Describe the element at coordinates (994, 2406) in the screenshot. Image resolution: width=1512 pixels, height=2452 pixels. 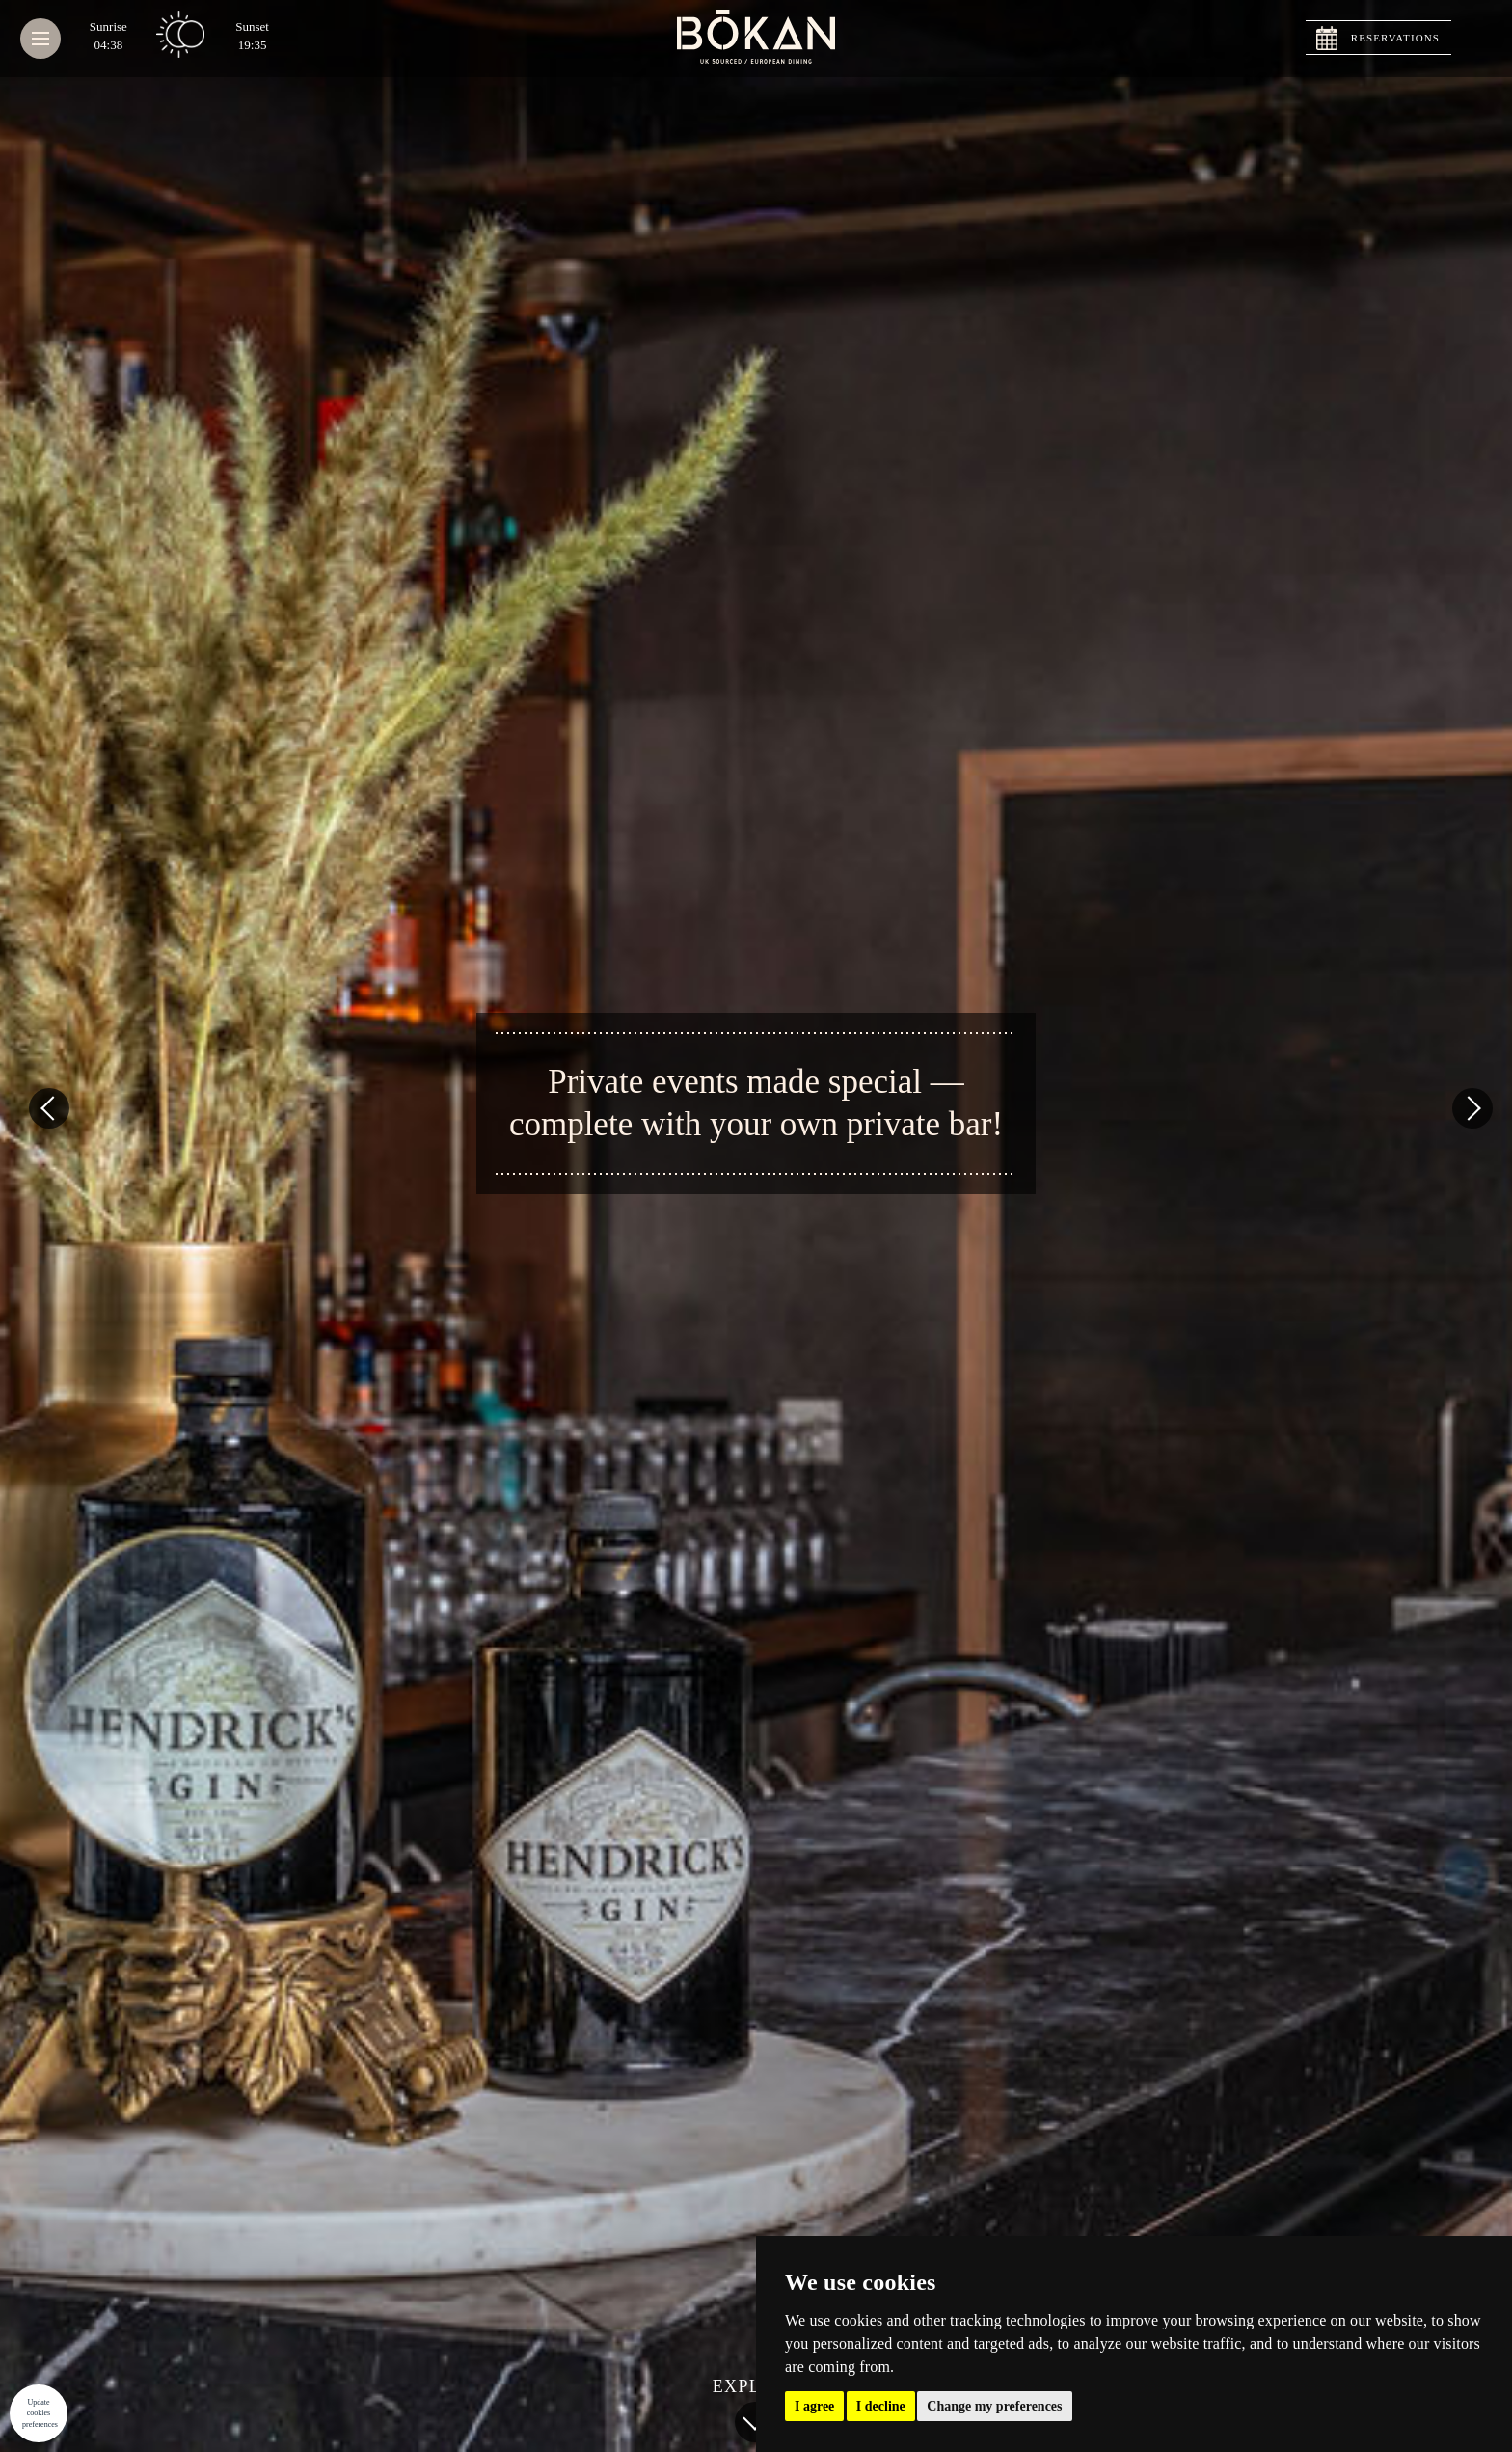
I see `Change my preferences [button]` at that location.